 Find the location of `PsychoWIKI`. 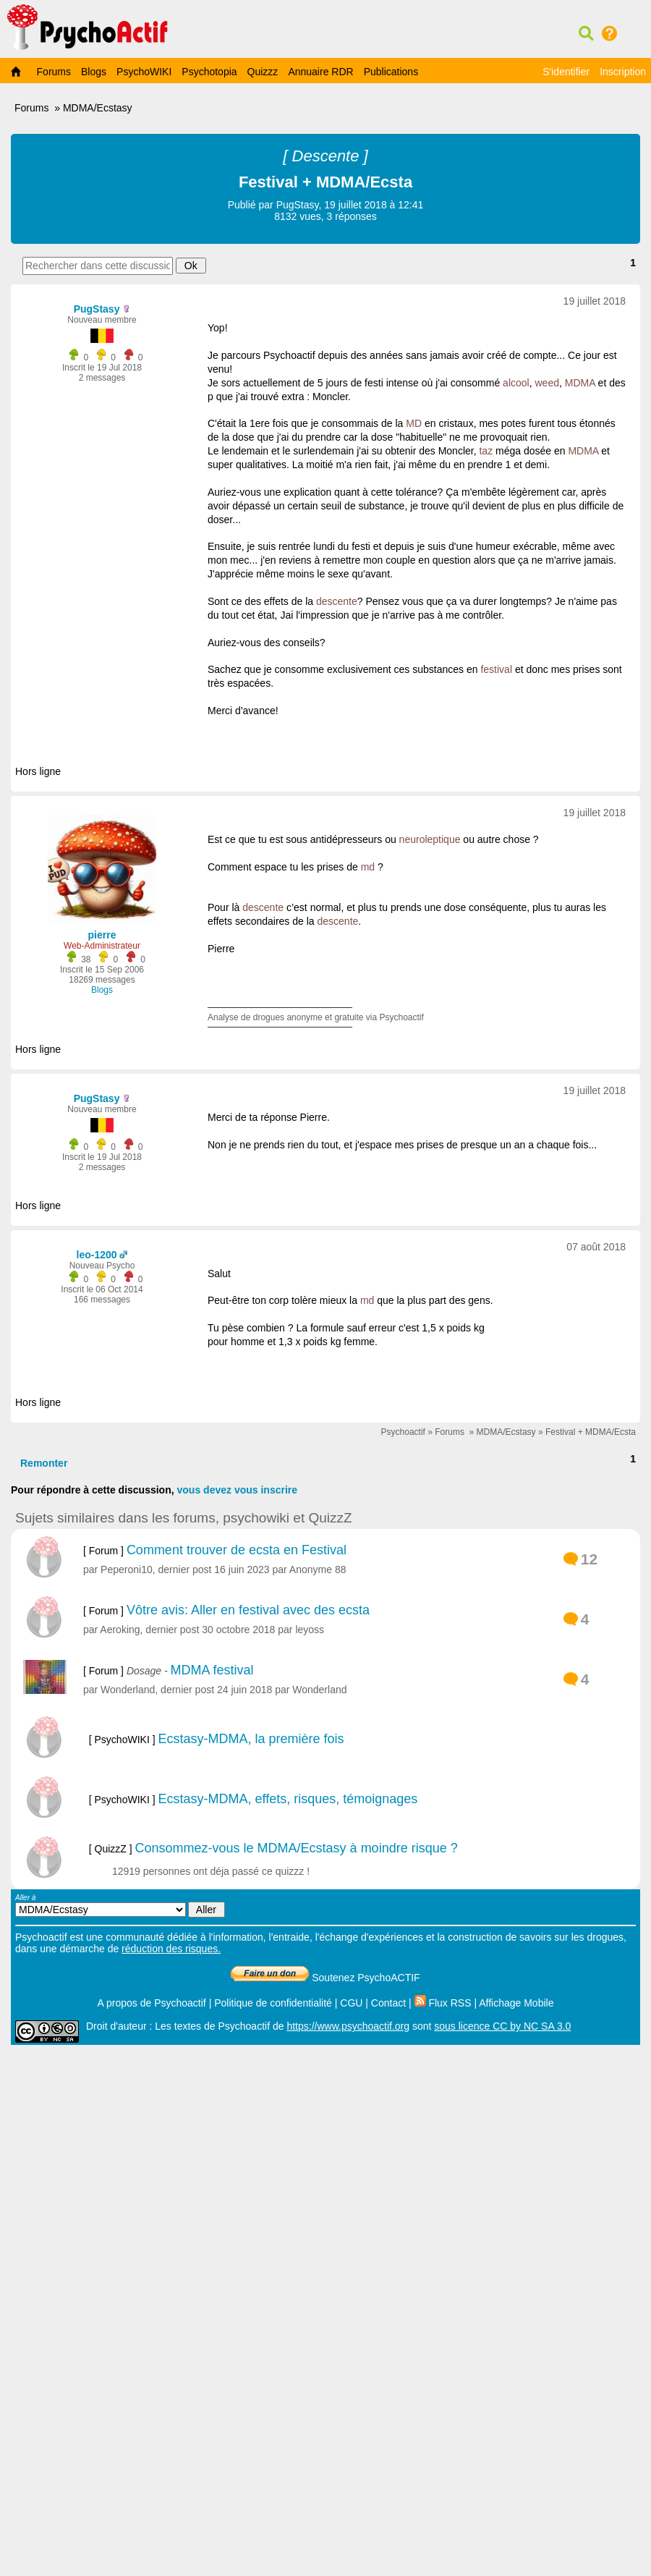

PsychoWIKI is located at coordinates (143, 71).